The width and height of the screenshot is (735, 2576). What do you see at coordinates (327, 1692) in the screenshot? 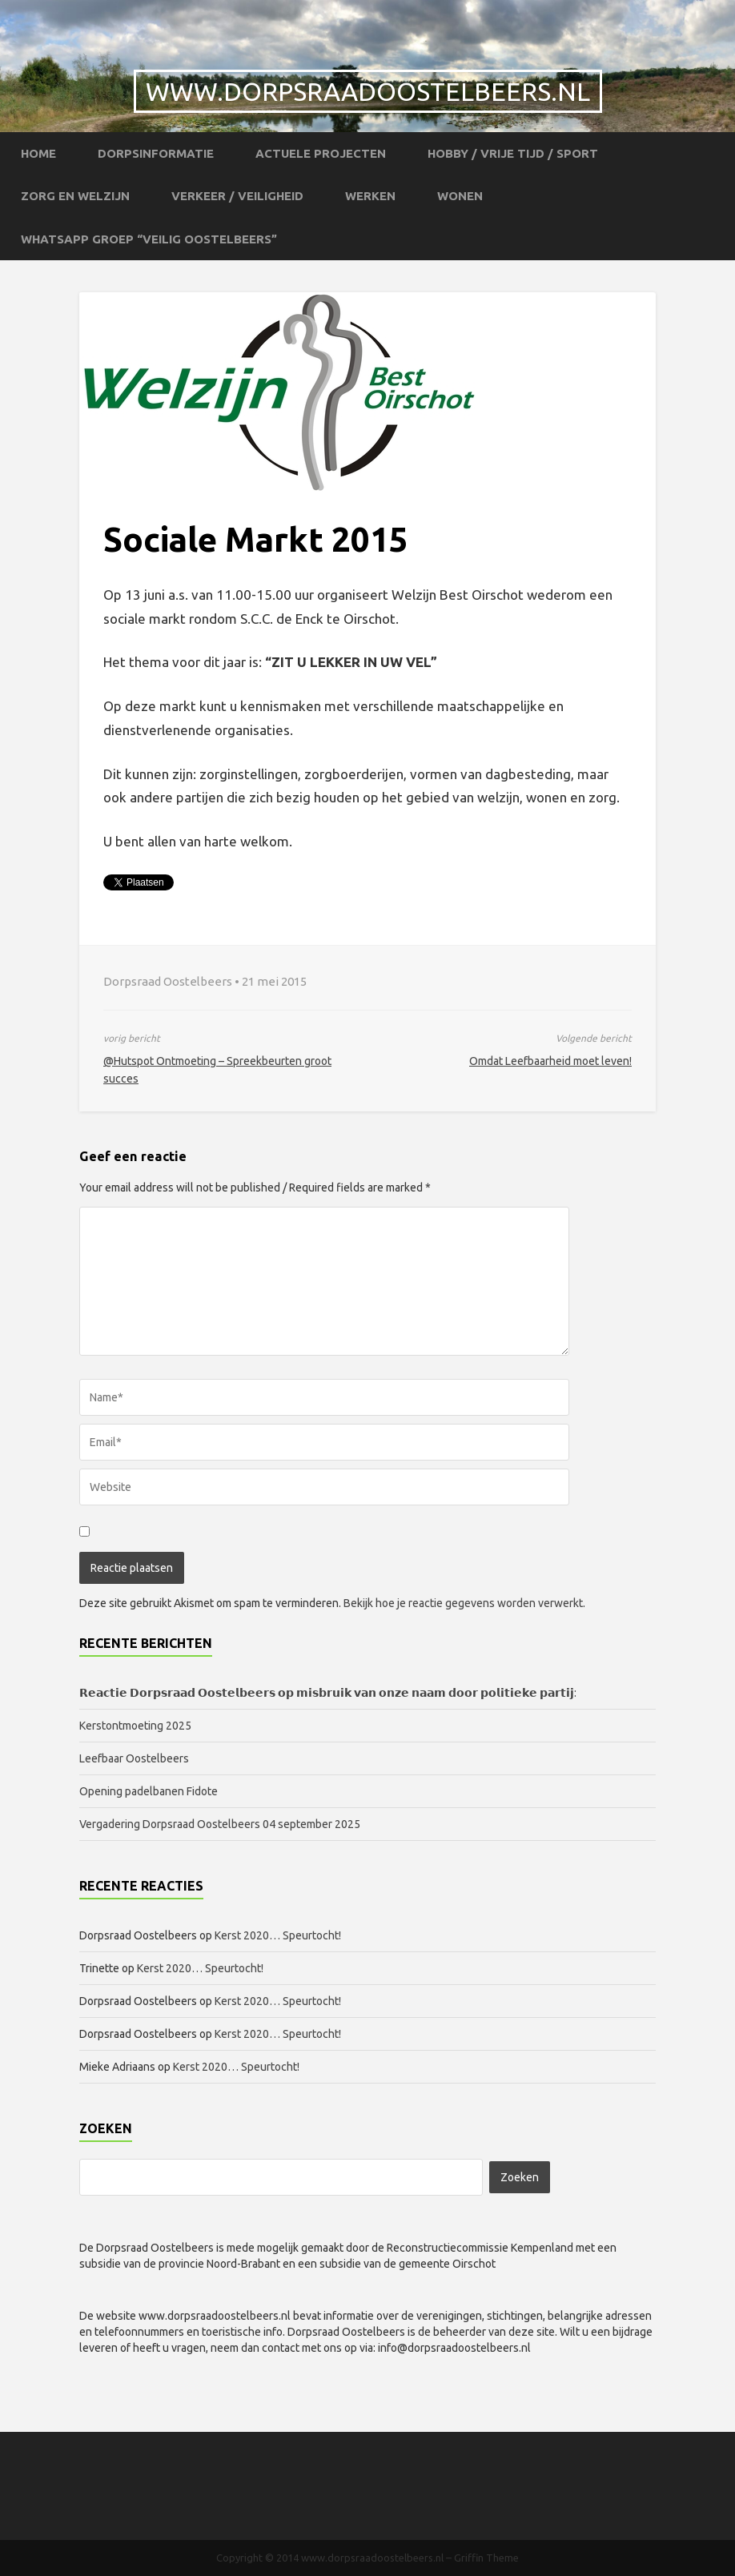
I see `𝗥𝗲𝗮𝗰𝘁𝗶𝗲 𝗗𝗼𝗿𝗽𝘀𝗿𝗮𝗮𝗱 𝗢𝗼𝘀𝘁𝗲𝗹𝗯𝗲𝗲𝗿𝘀 𝗼𝗽 𝗺𝗶𝘀𝗯𝗿𝘂𝗶𝗸 𝘃𝗮𝗻 𝗼𝗻𝘇𝗲 𝗻𝗮𝗮𝗺 𝗱𝗼𝗼𝗿 𝗽𝗼𝗹𝗶𝘁𝗶𝗲𝗸𝗲 𝗽𝗮𝗿𝘁𝗶𝗷:` at bounding box center [327, 1692].